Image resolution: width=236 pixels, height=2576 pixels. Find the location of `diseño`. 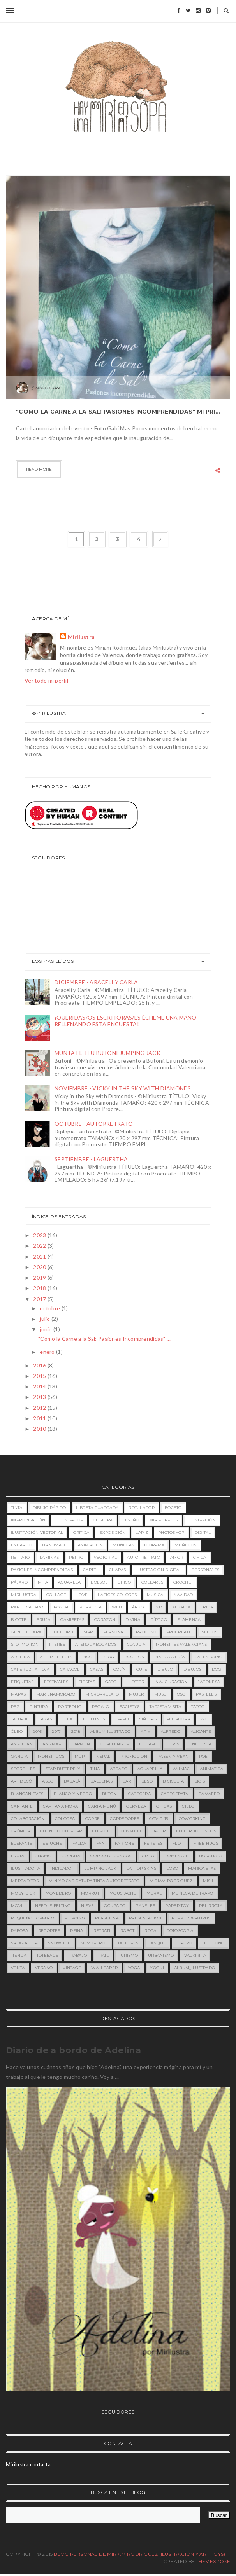

diseño is located at coordinates (131, 1520).